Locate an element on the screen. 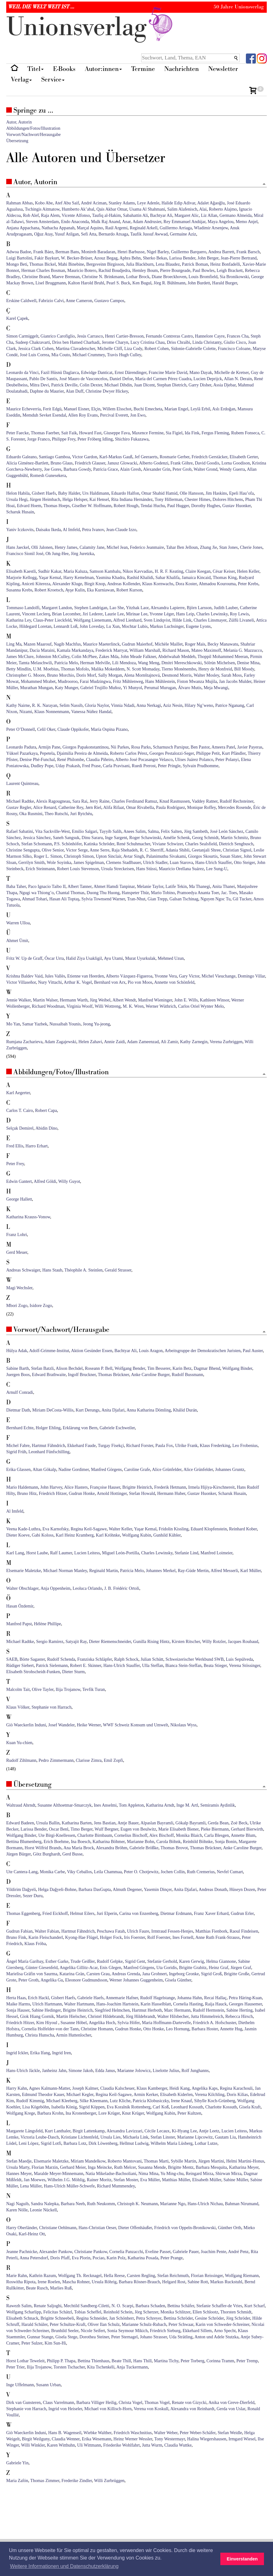  Peter Fröberg Idling is located at coordinates (95, 439).